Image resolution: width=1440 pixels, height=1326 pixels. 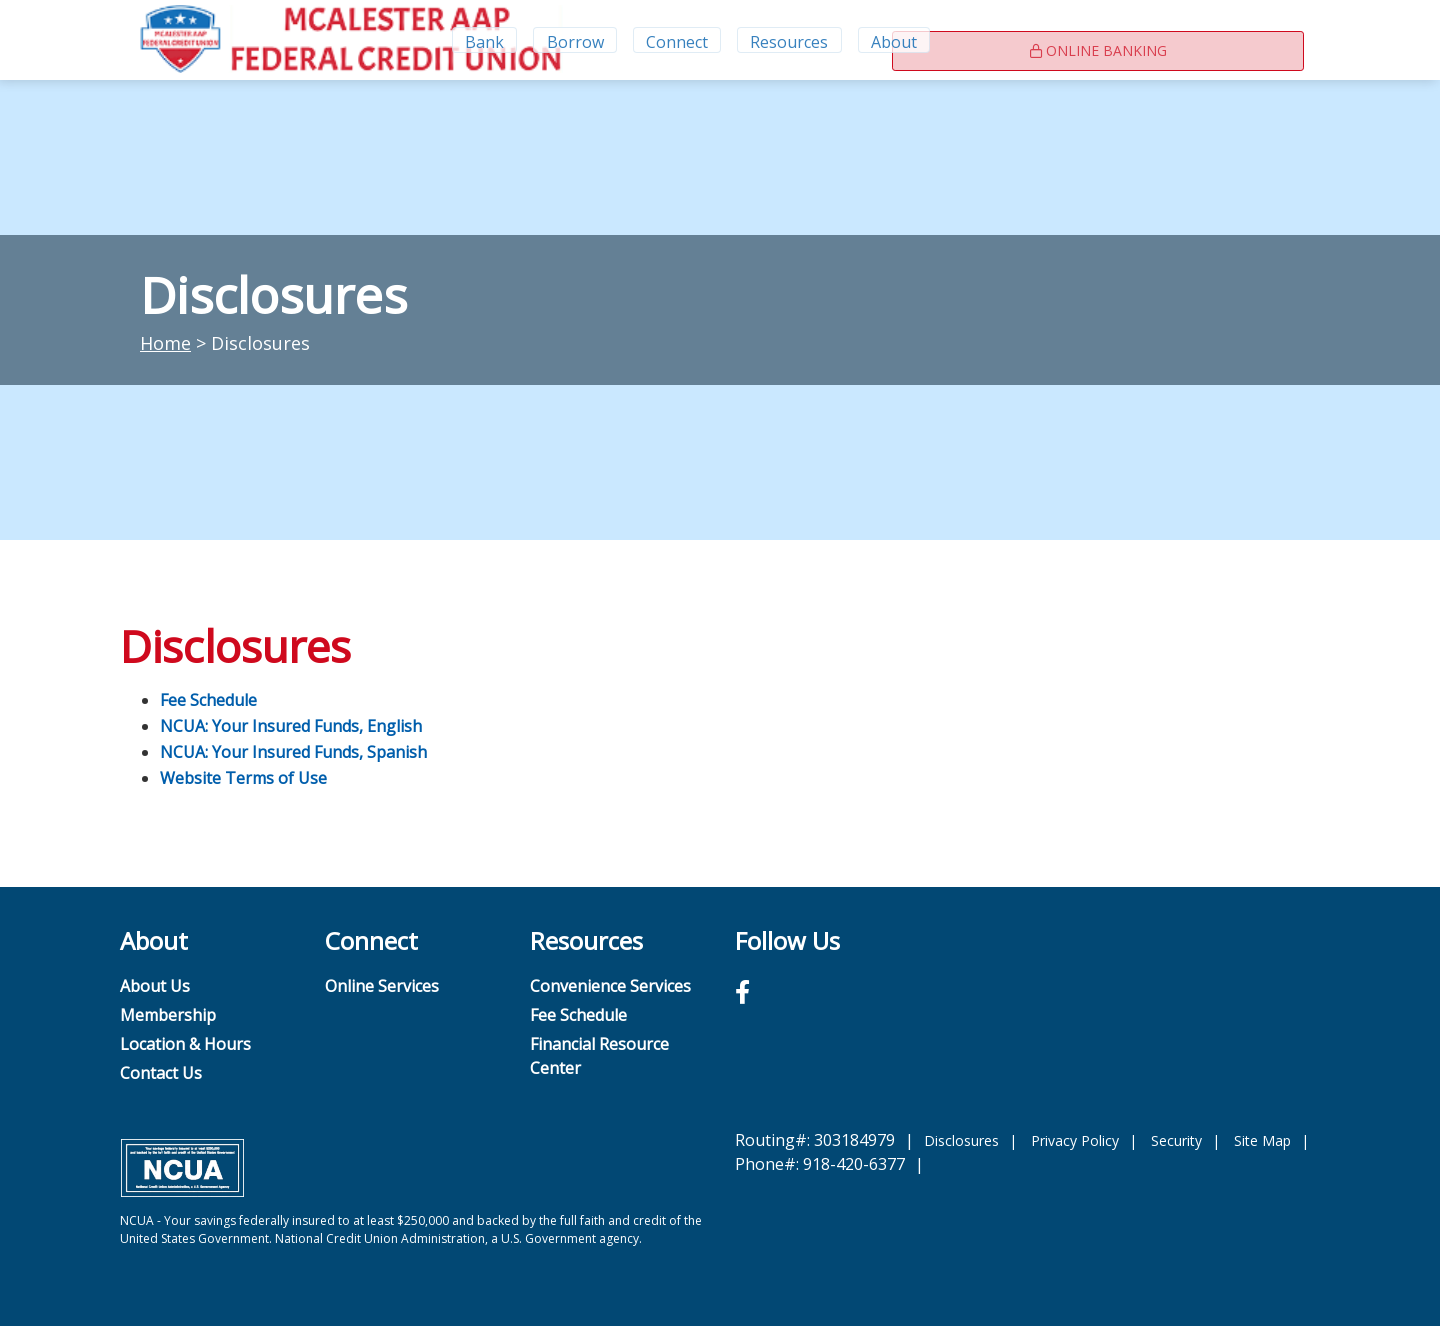 What do you see at coordinates (382, 986) in the screenshot?
I see `Online Services` at bounding box center [382, 986].